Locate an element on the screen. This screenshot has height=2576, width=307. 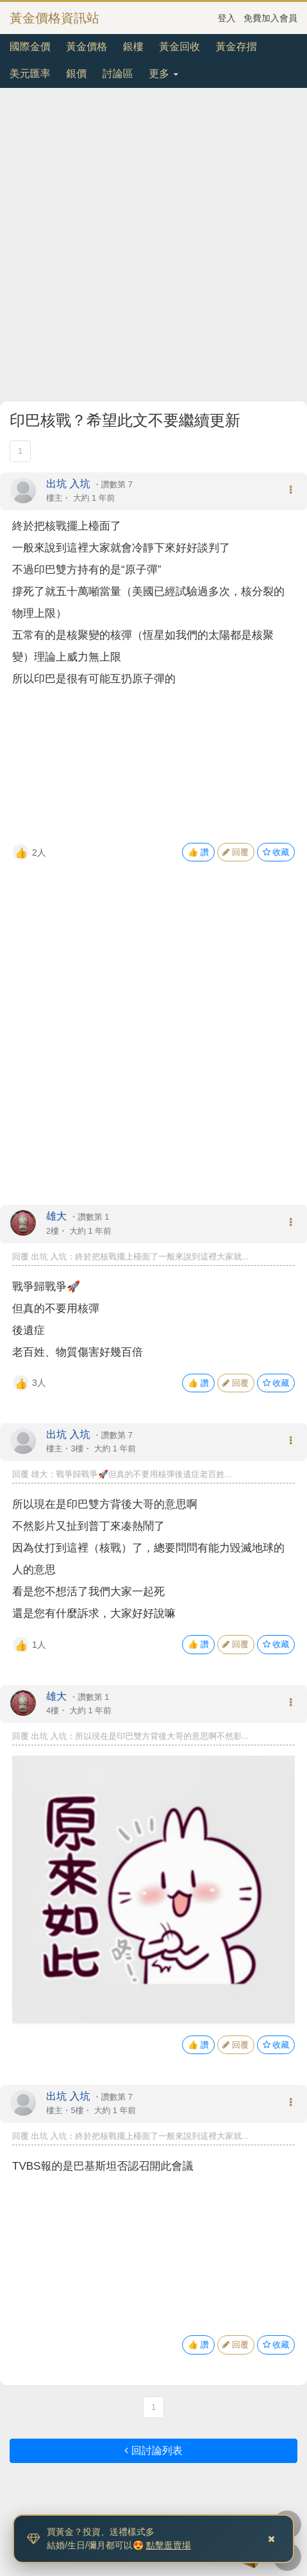
黃金價格 is located at coordinates (86, 46).